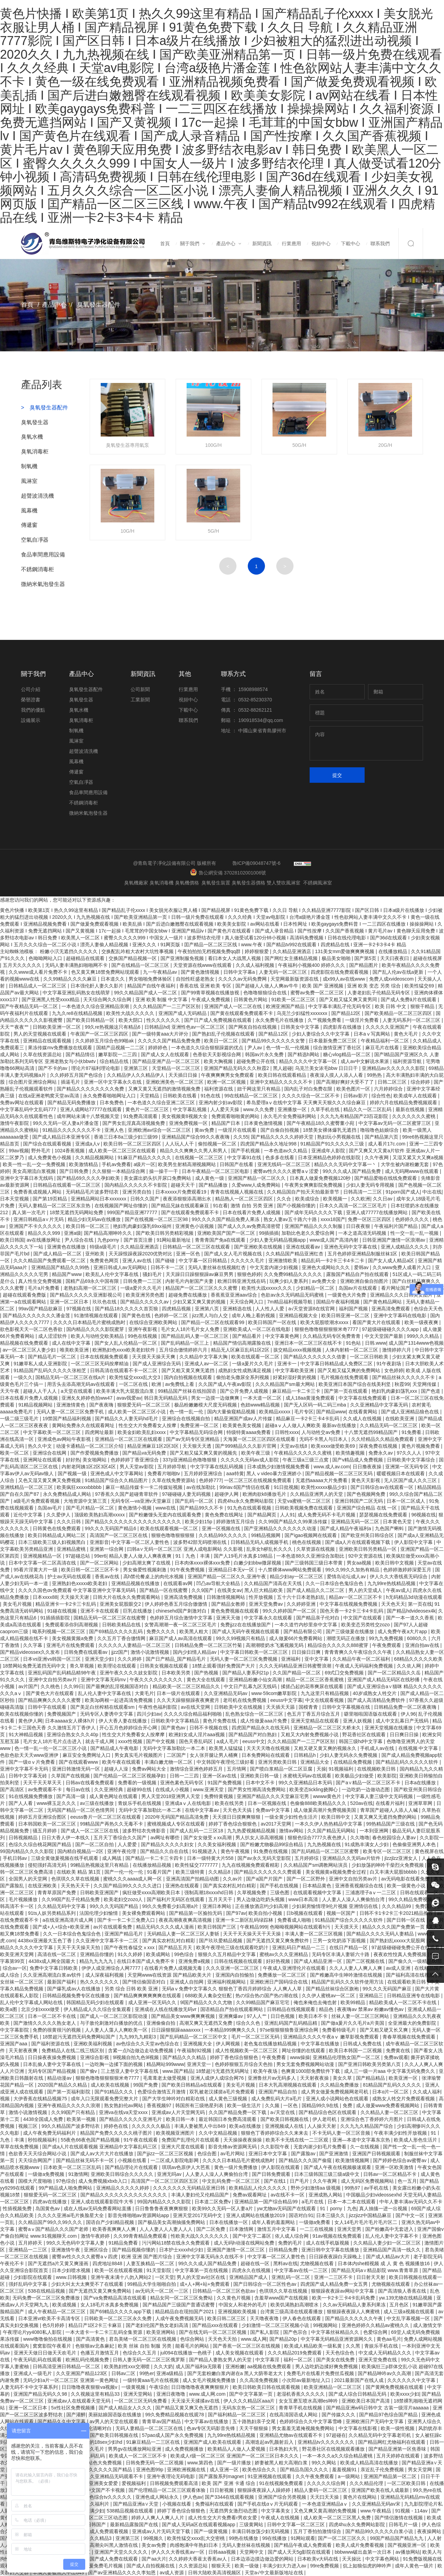 The height and width of the screenshot is (2576, 444). What do you see at coordinates (245, 2126) in the screenshot?
I see `欧美a在线播放` at bounding box center [245, 2126].